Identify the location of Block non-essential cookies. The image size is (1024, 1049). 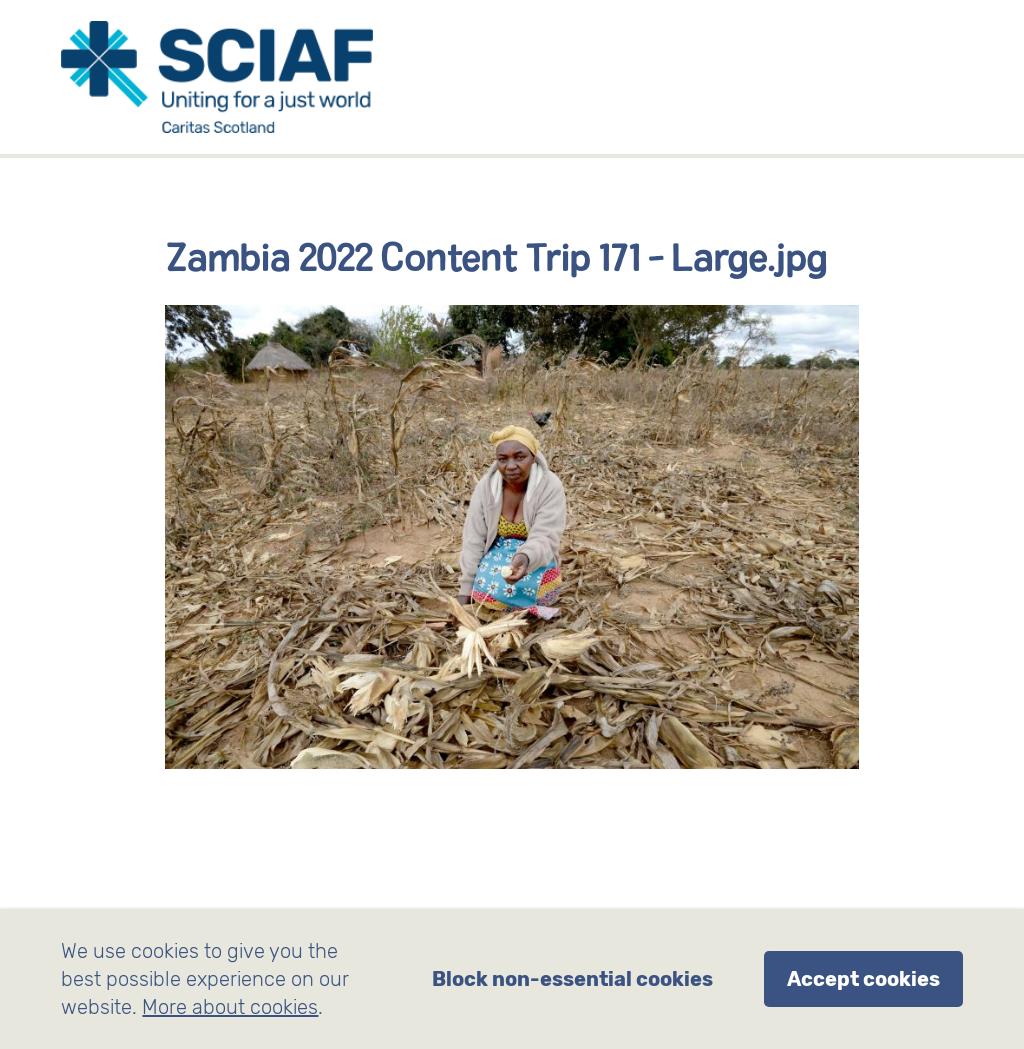
(572, 979).